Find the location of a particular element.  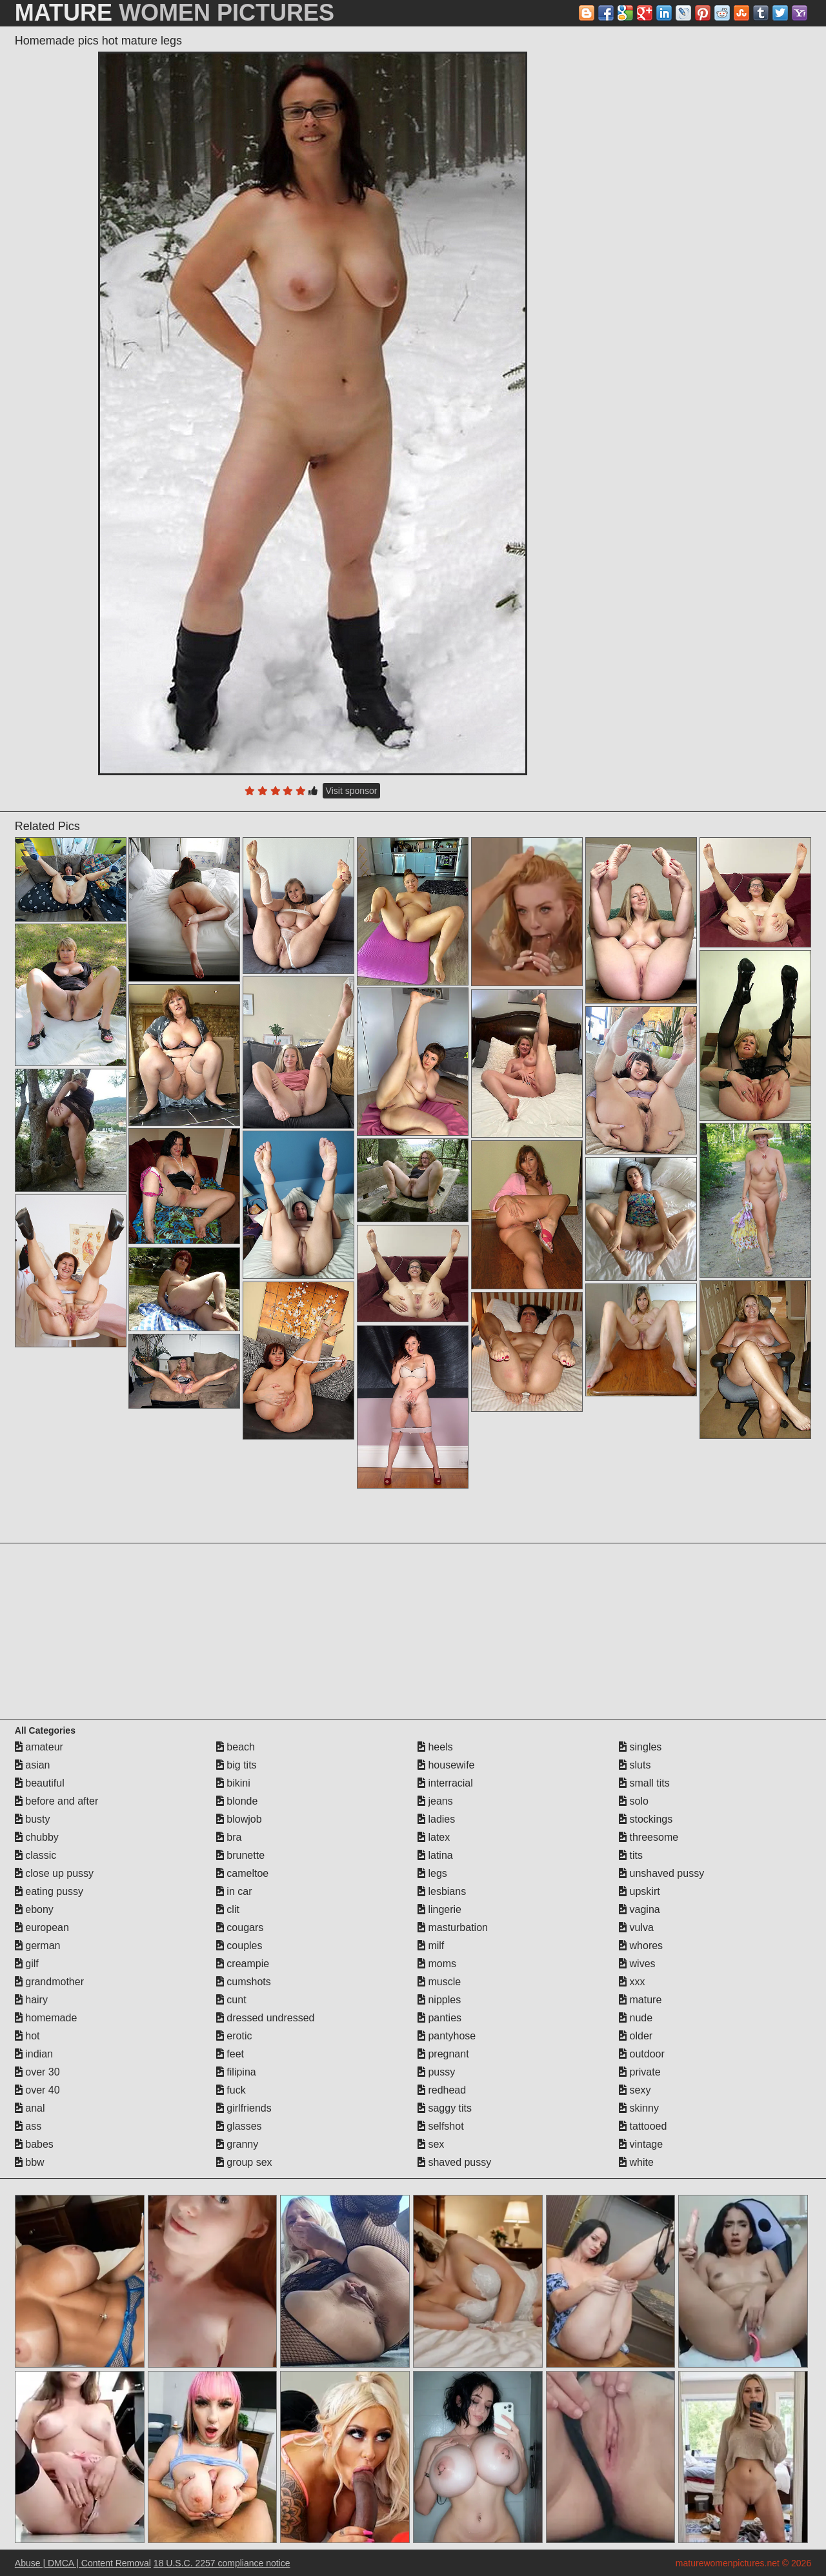

homemade is located at coordinates (46, 2017).